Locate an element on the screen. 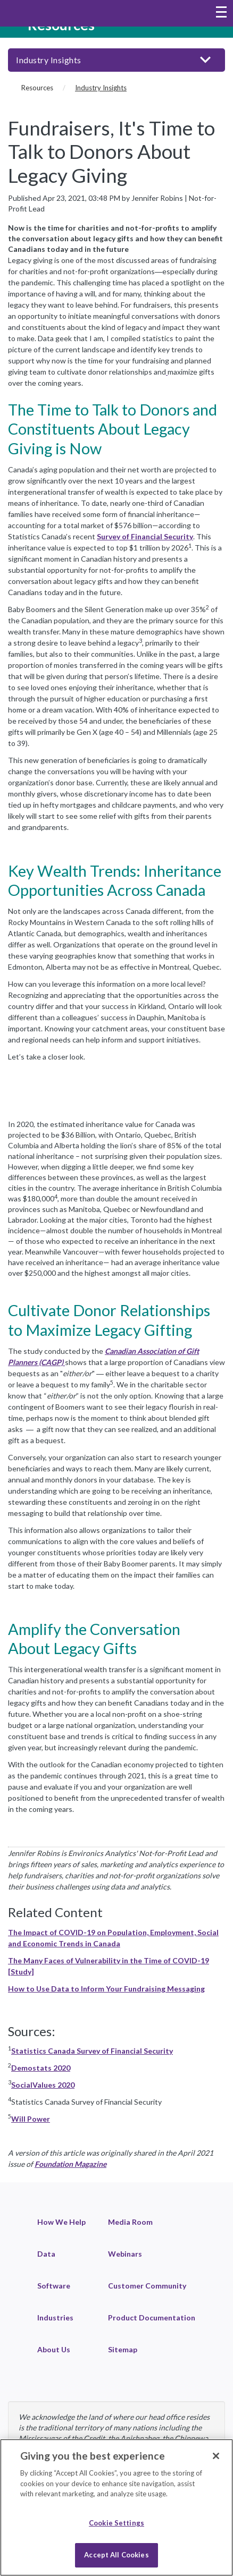  Survey of Financial Security is located at coordinates (145, 536).